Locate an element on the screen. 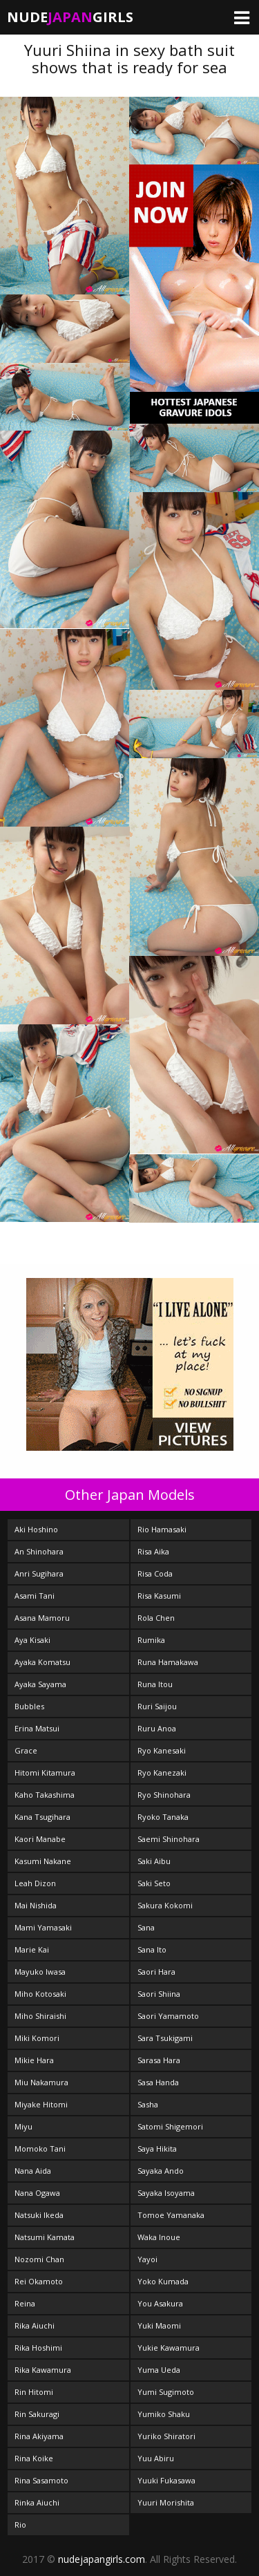  Ryo Kanezaki is located at coordinates (161, 1772).